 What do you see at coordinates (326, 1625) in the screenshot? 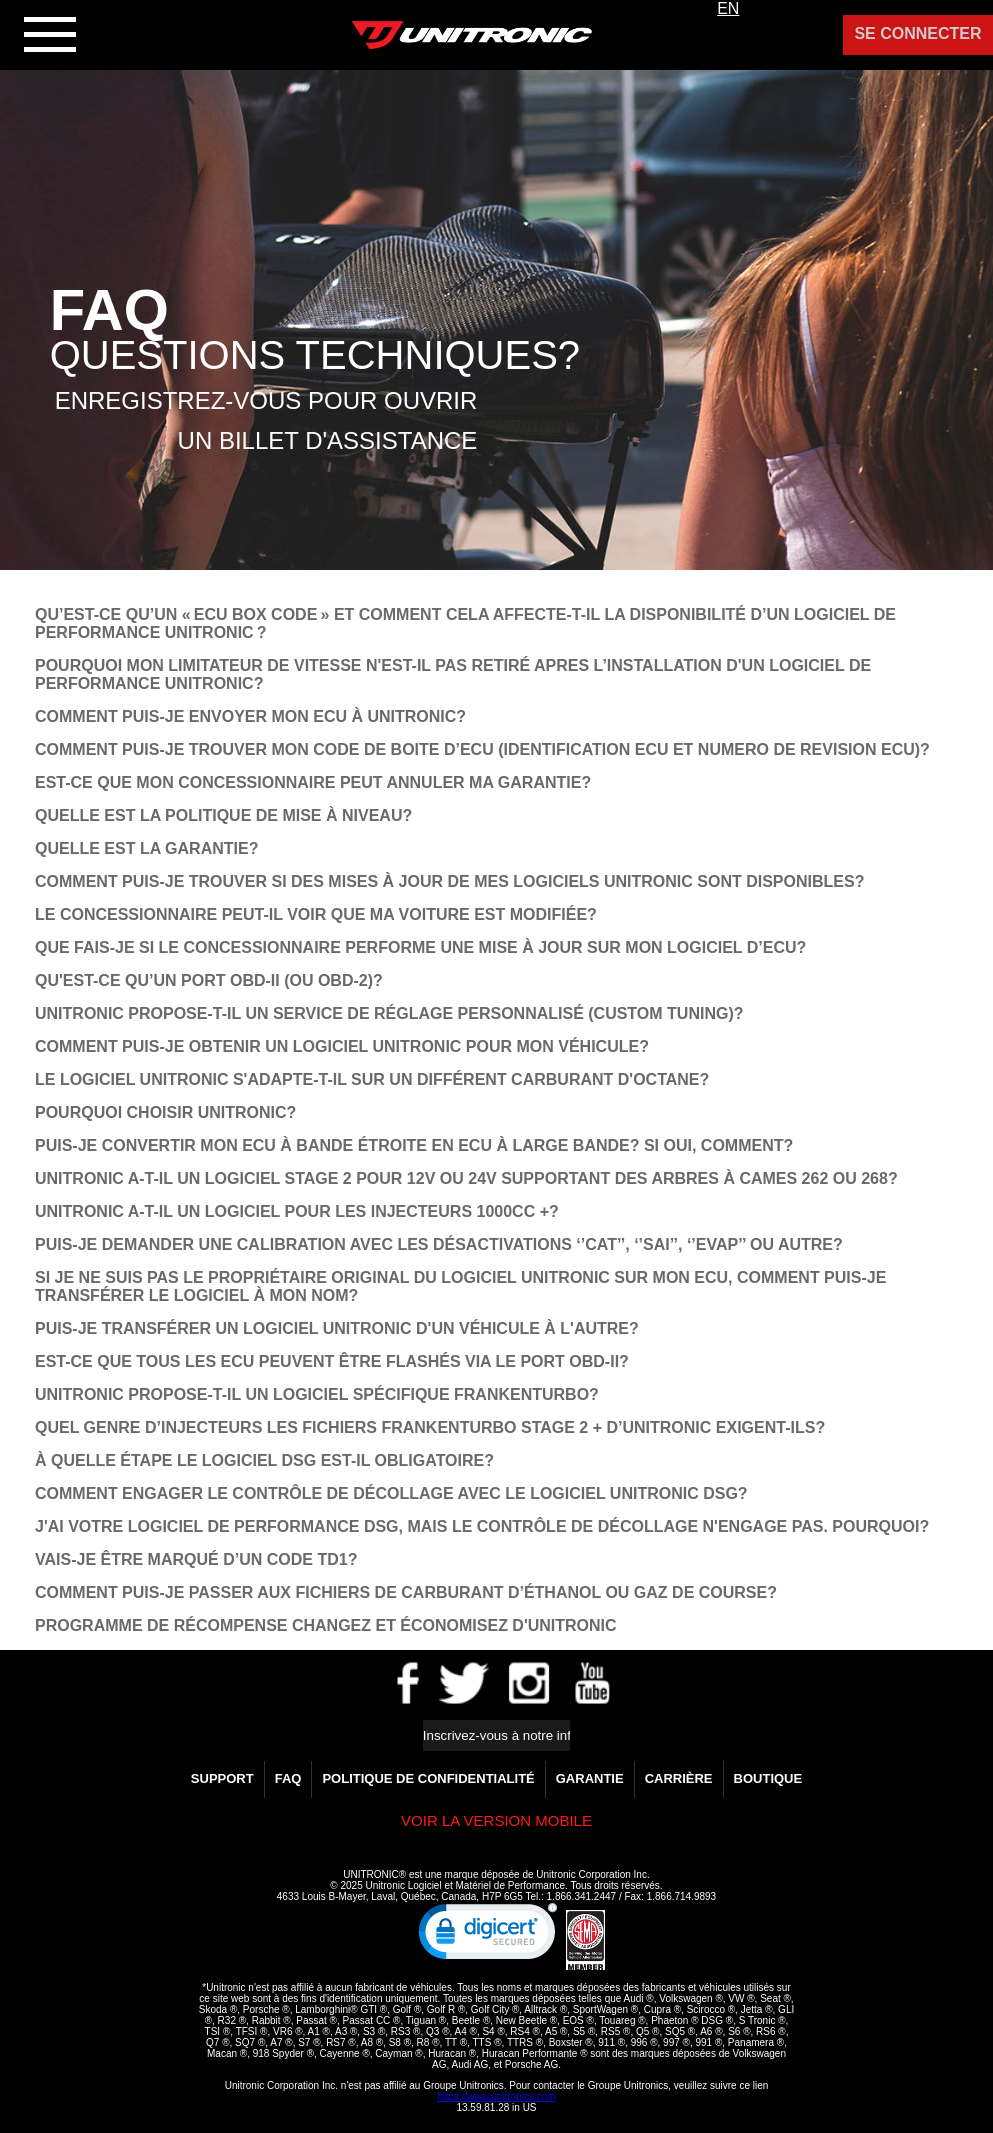
I see `Programme de Récompense Changez et Économisez d'Unitronic` at bounding box center [326, 1625].